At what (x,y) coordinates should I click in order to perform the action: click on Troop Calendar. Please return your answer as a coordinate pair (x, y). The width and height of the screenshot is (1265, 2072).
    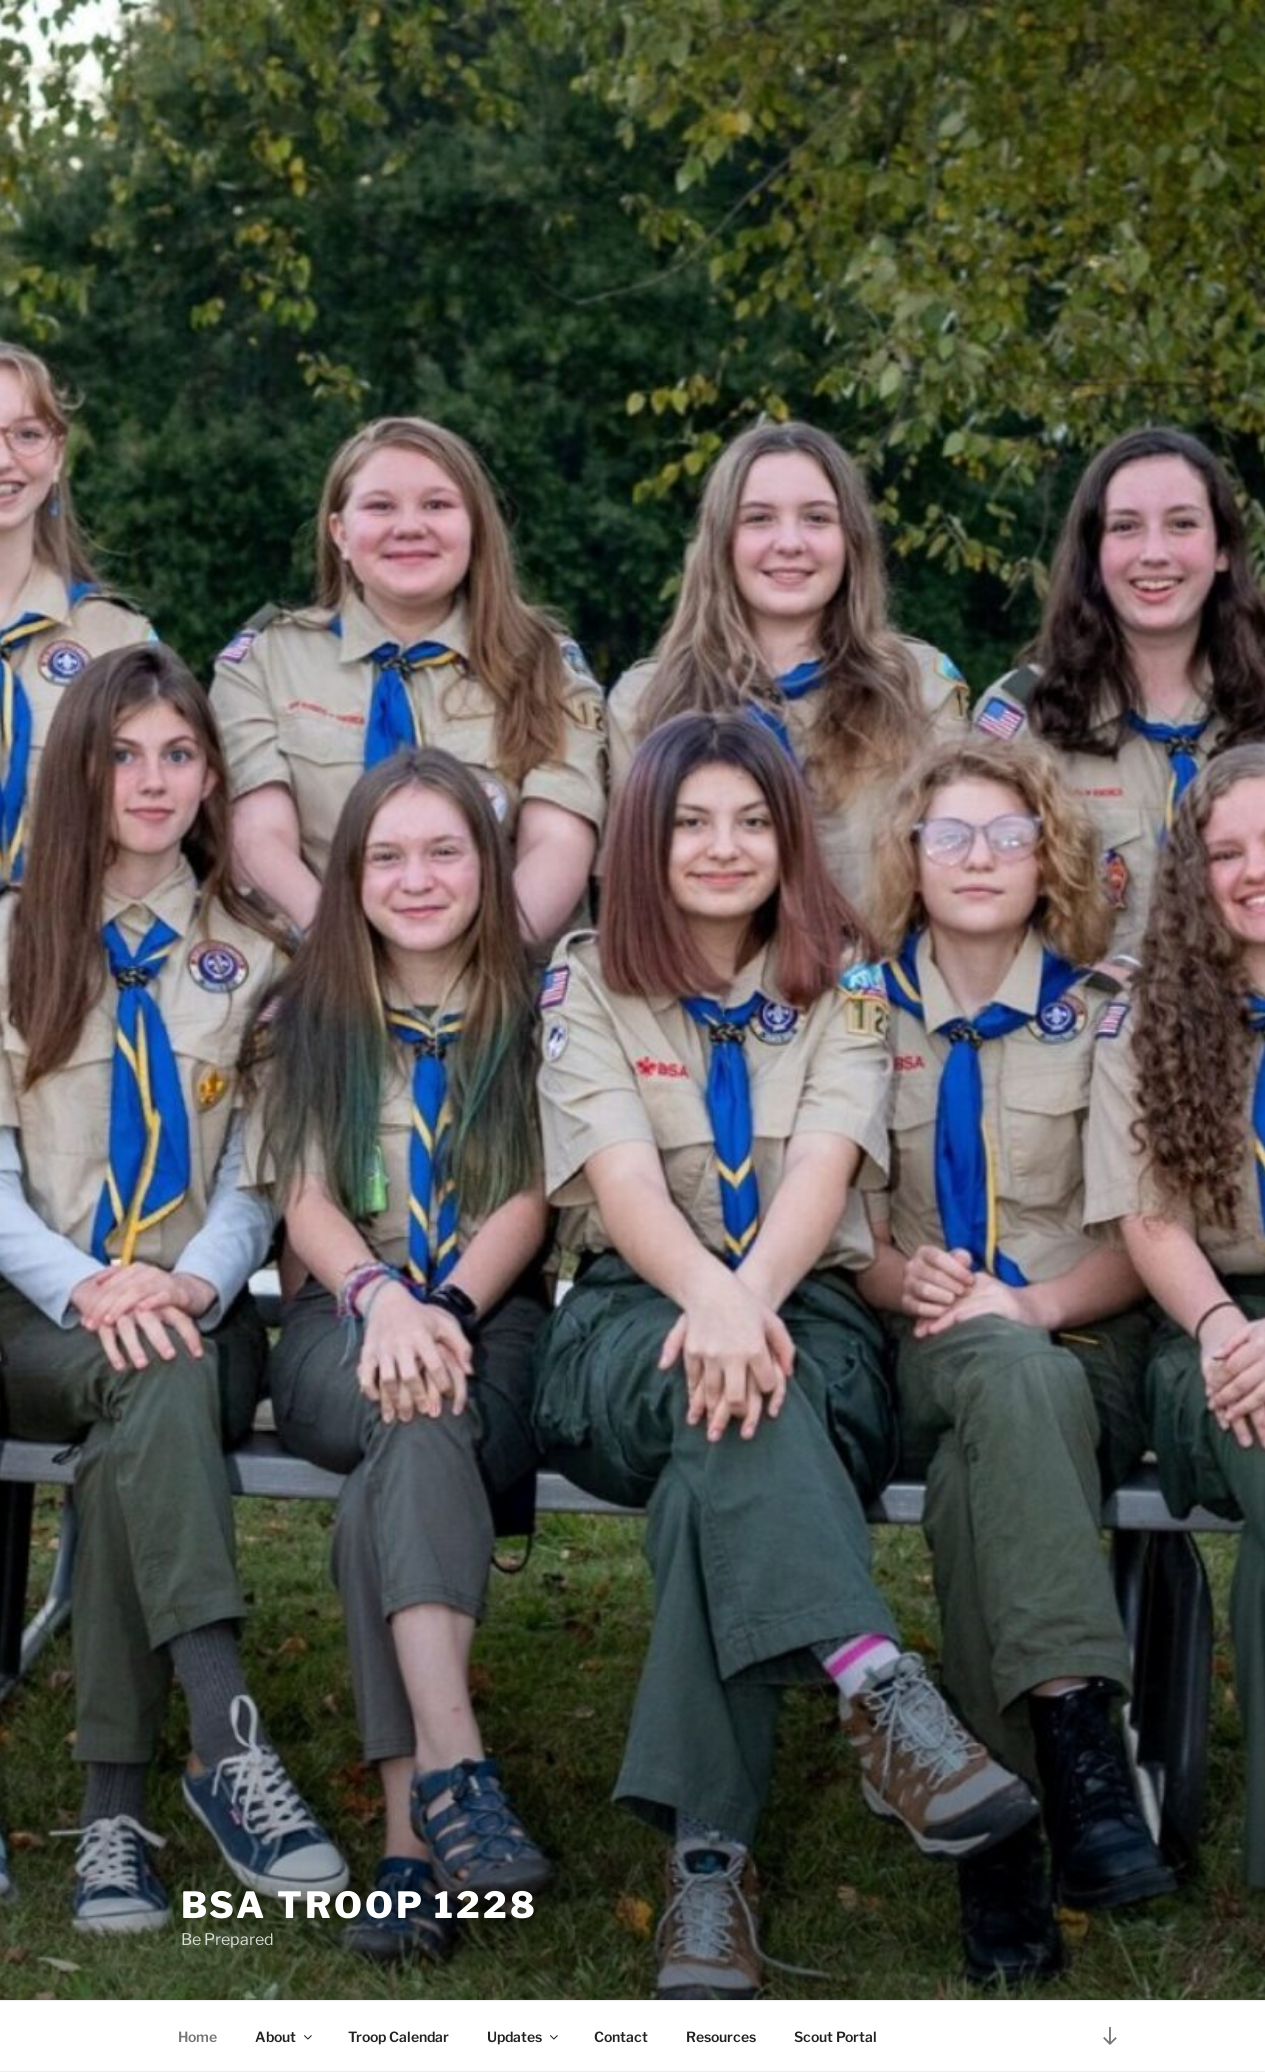
    Looking at the image, I should click on (398, 2036).